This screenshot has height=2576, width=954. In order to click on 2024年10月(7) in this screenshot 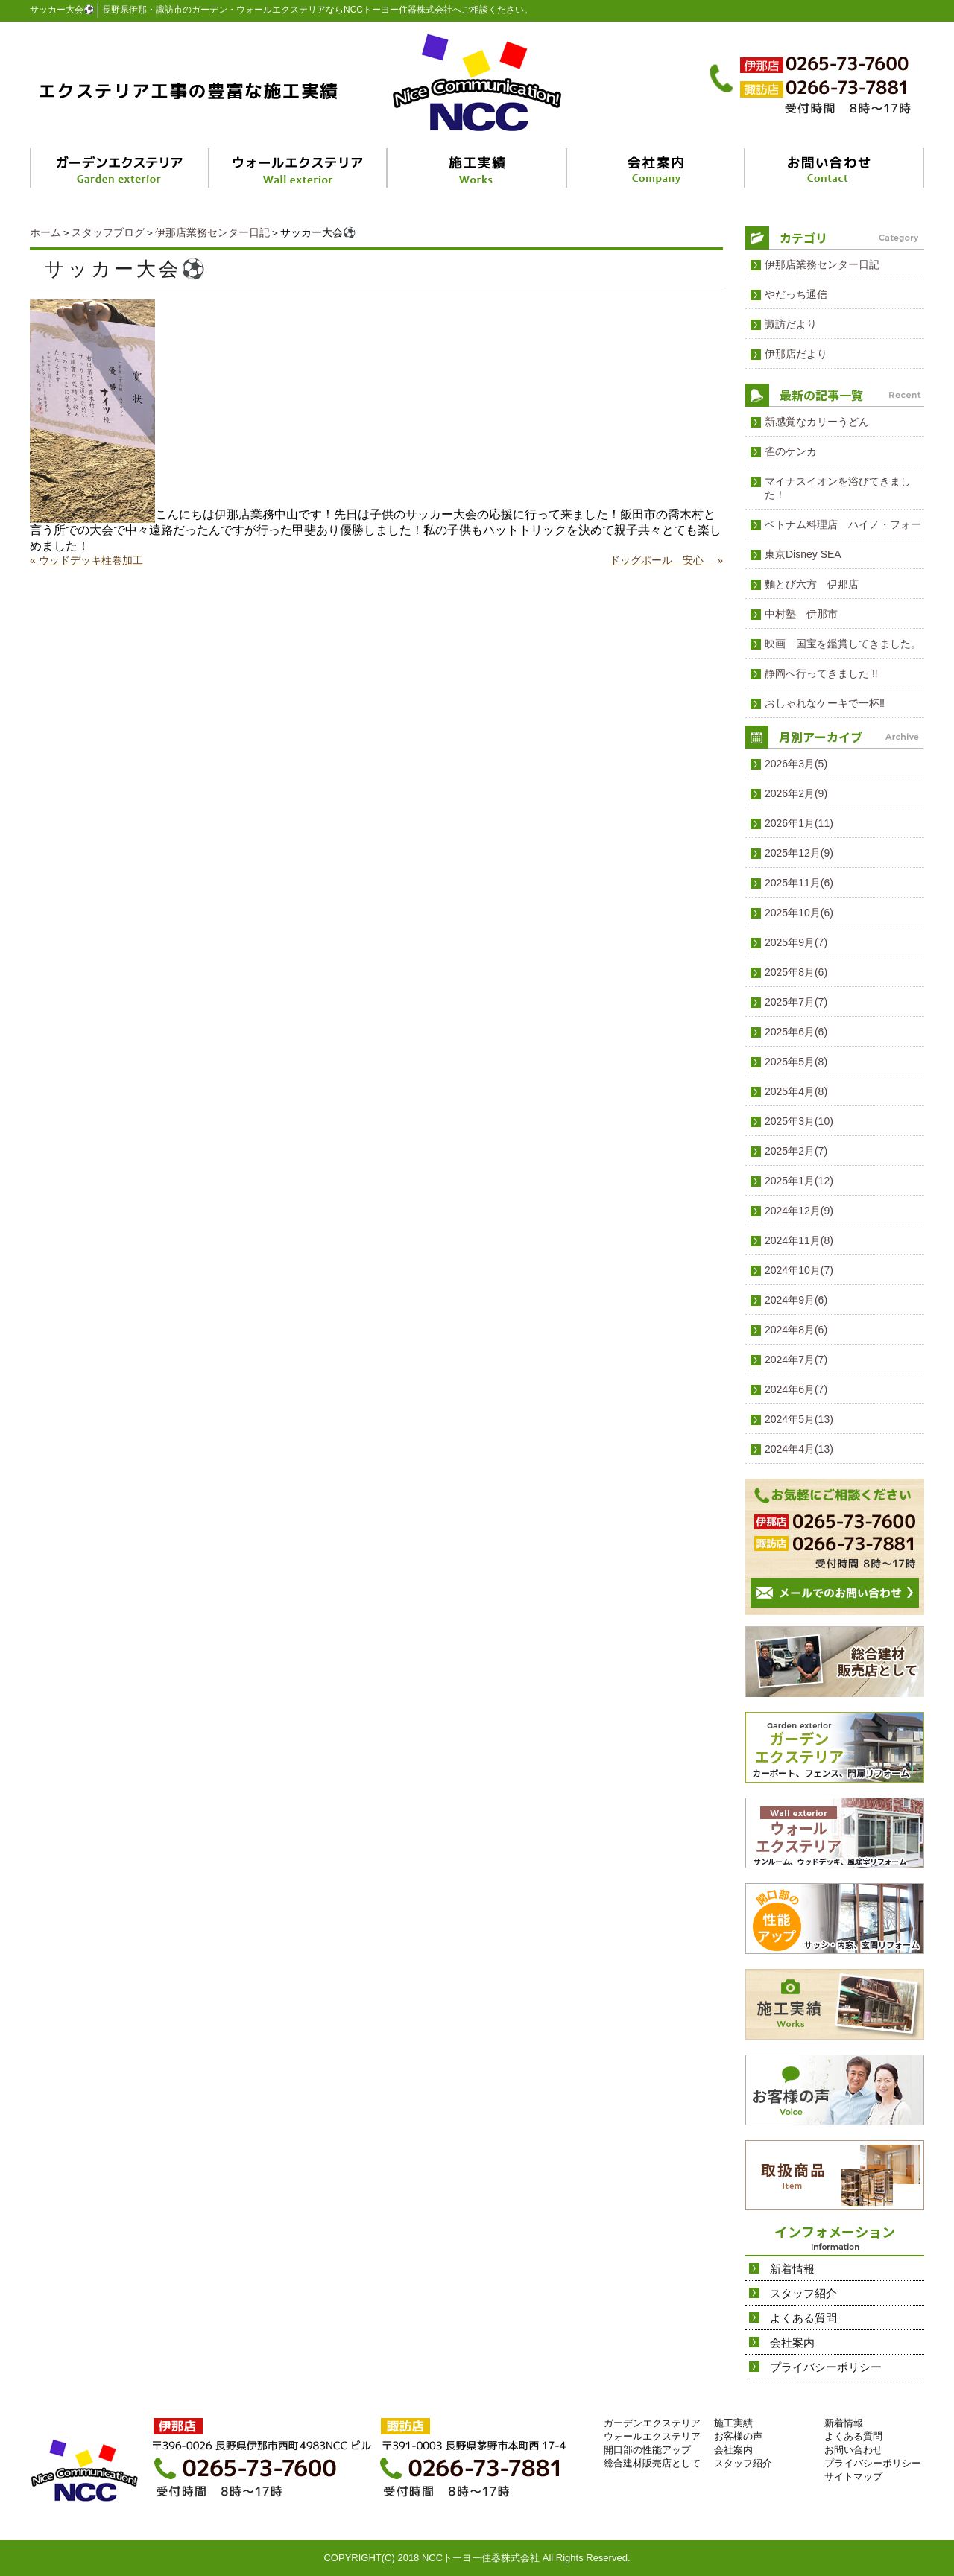, I will do `click(799, 1270)`.